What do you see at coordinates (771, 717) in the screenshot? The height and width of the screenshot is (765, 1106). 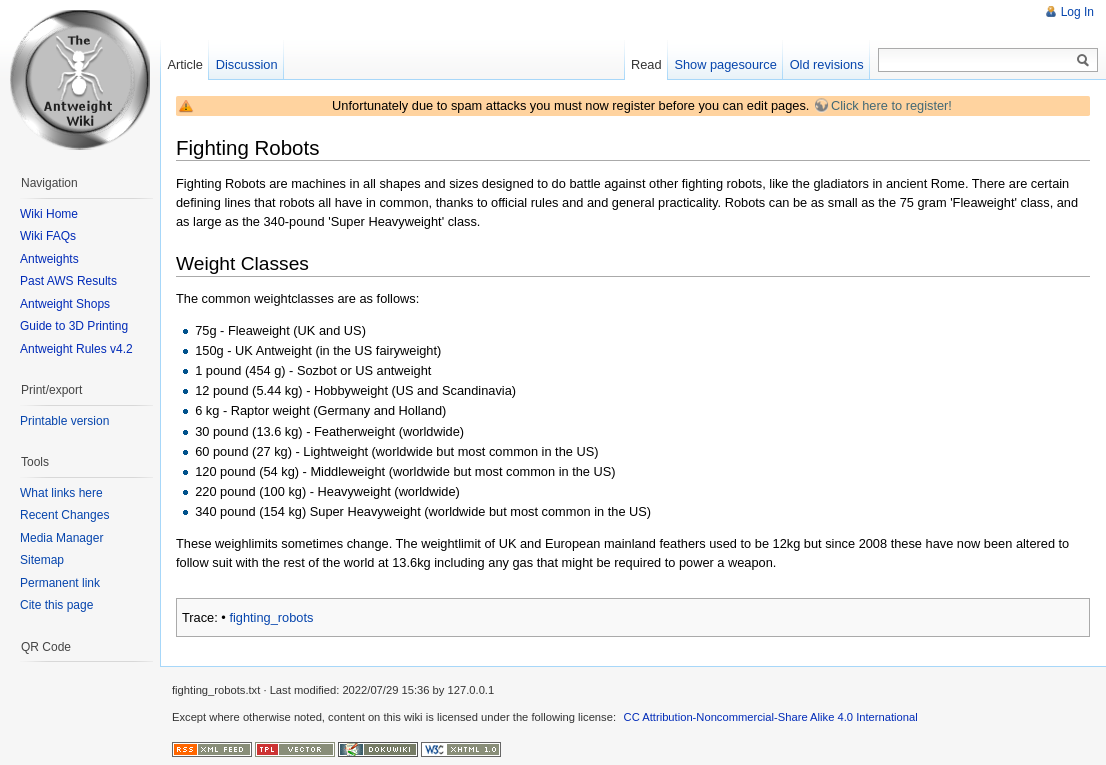 I see `CC Attribution-Noncommercial-Share Alike 4.0 International` at bounding box center [771, 717].